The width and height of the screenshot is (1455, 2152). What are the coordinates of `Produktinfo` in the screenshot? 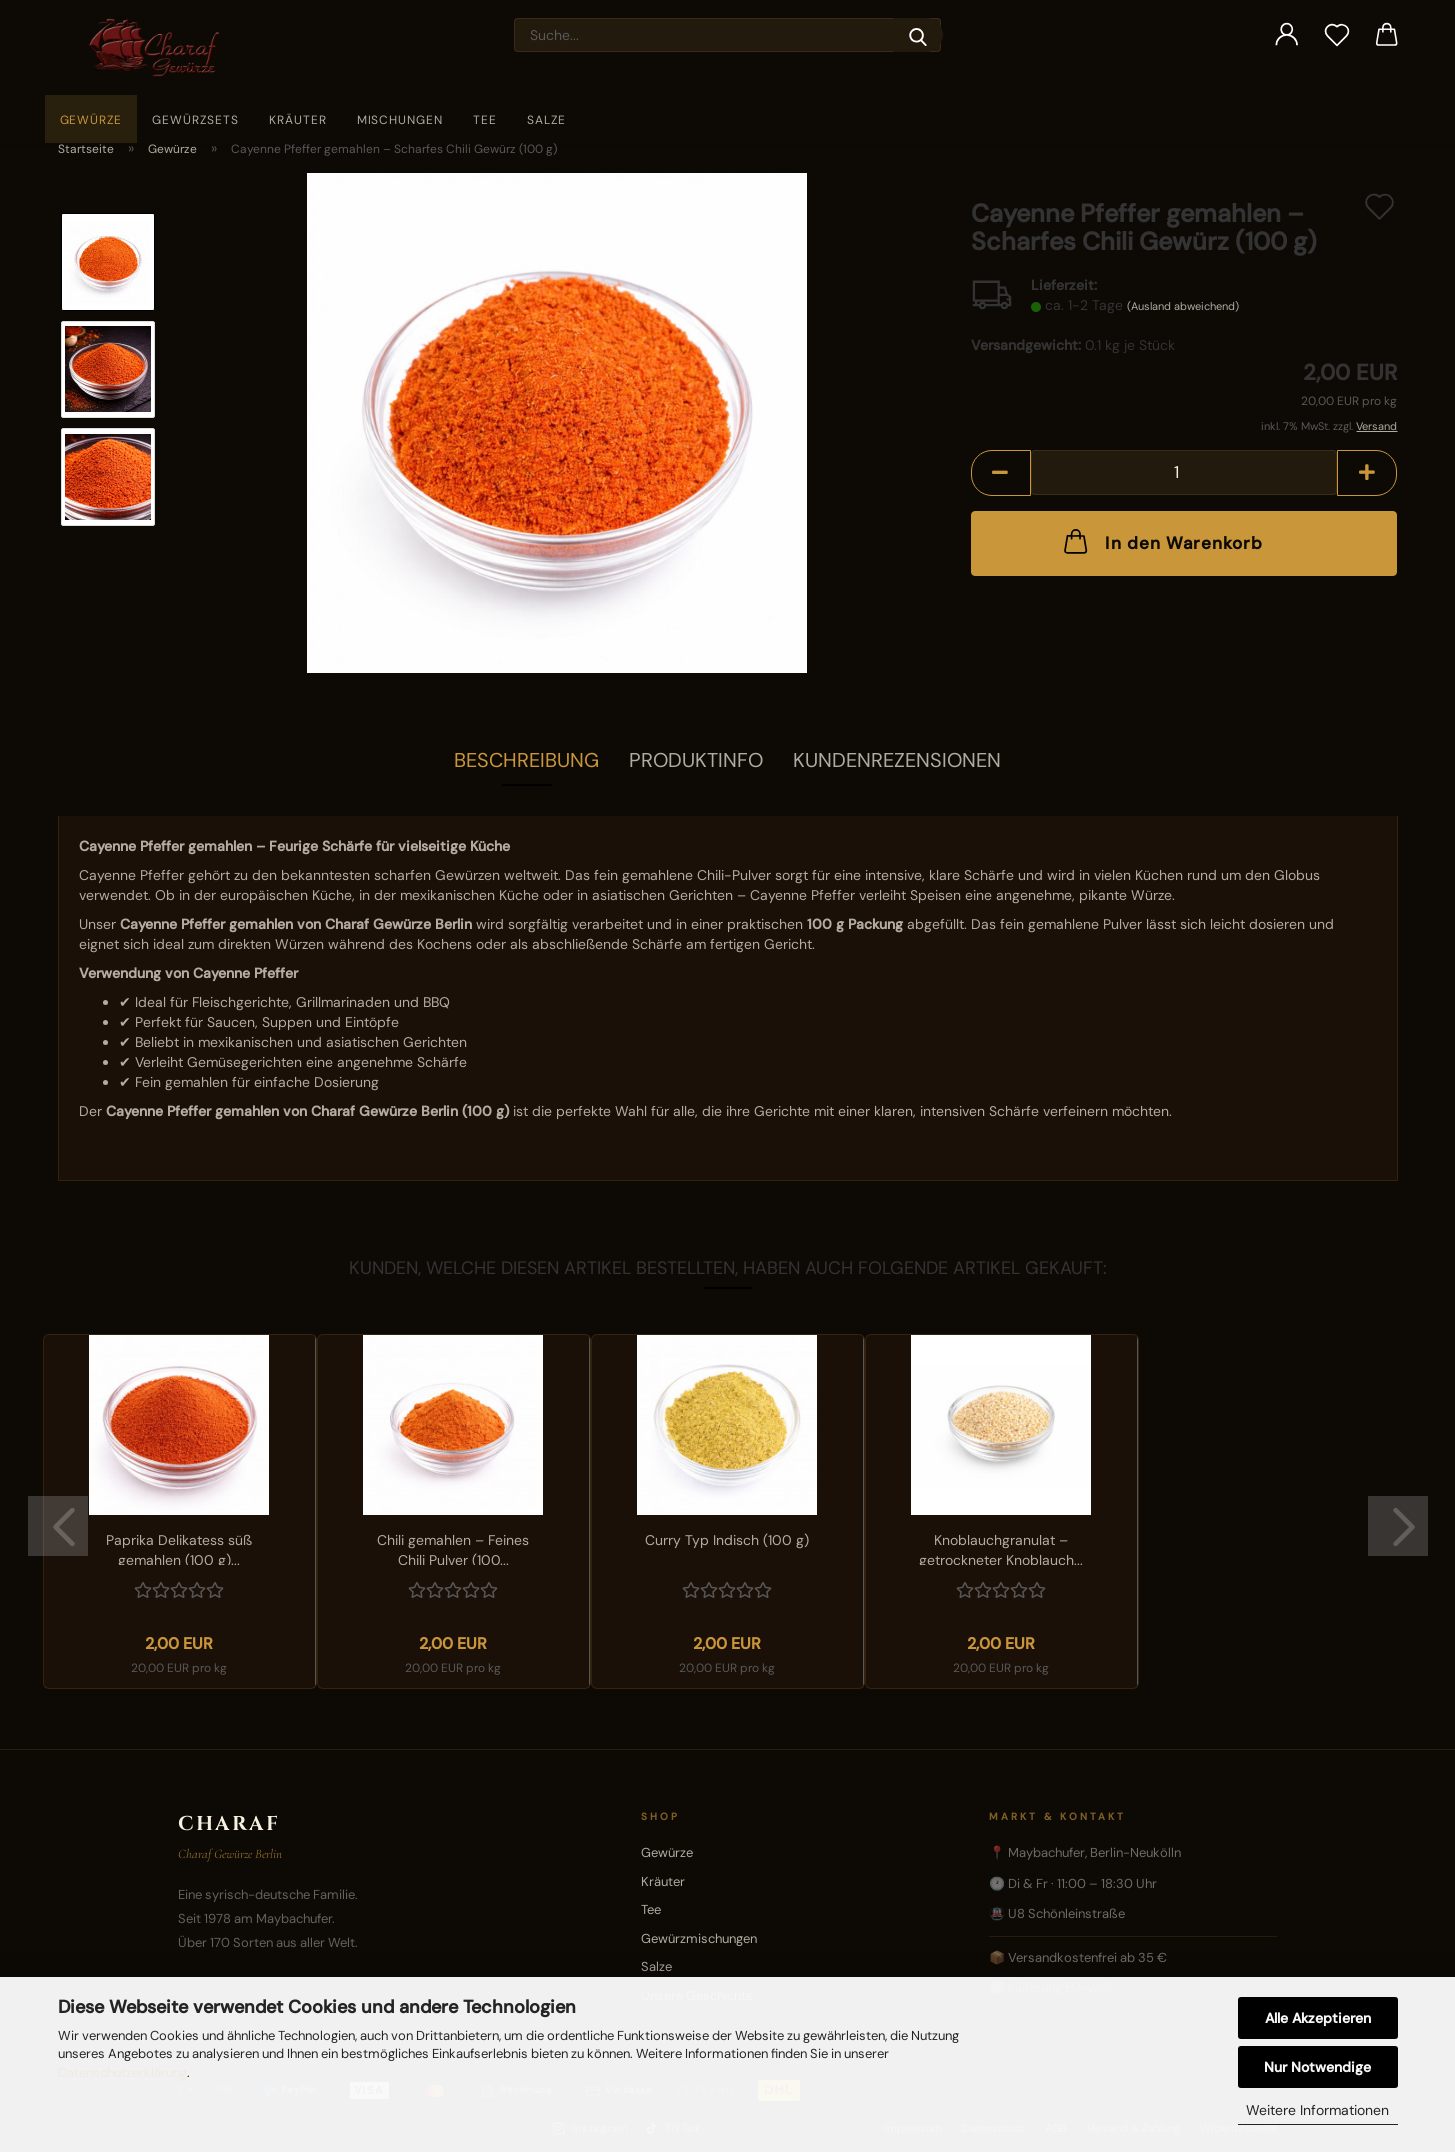 It's located at (696, 760).